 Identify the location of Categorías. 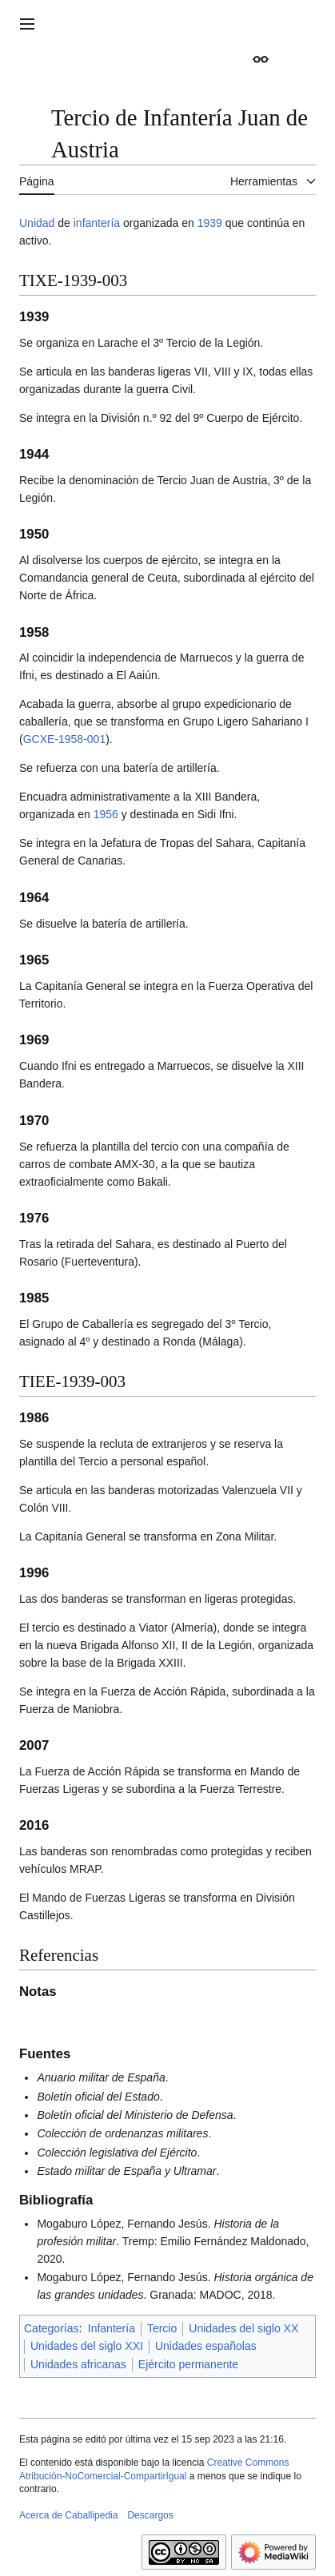
(51, 2328).